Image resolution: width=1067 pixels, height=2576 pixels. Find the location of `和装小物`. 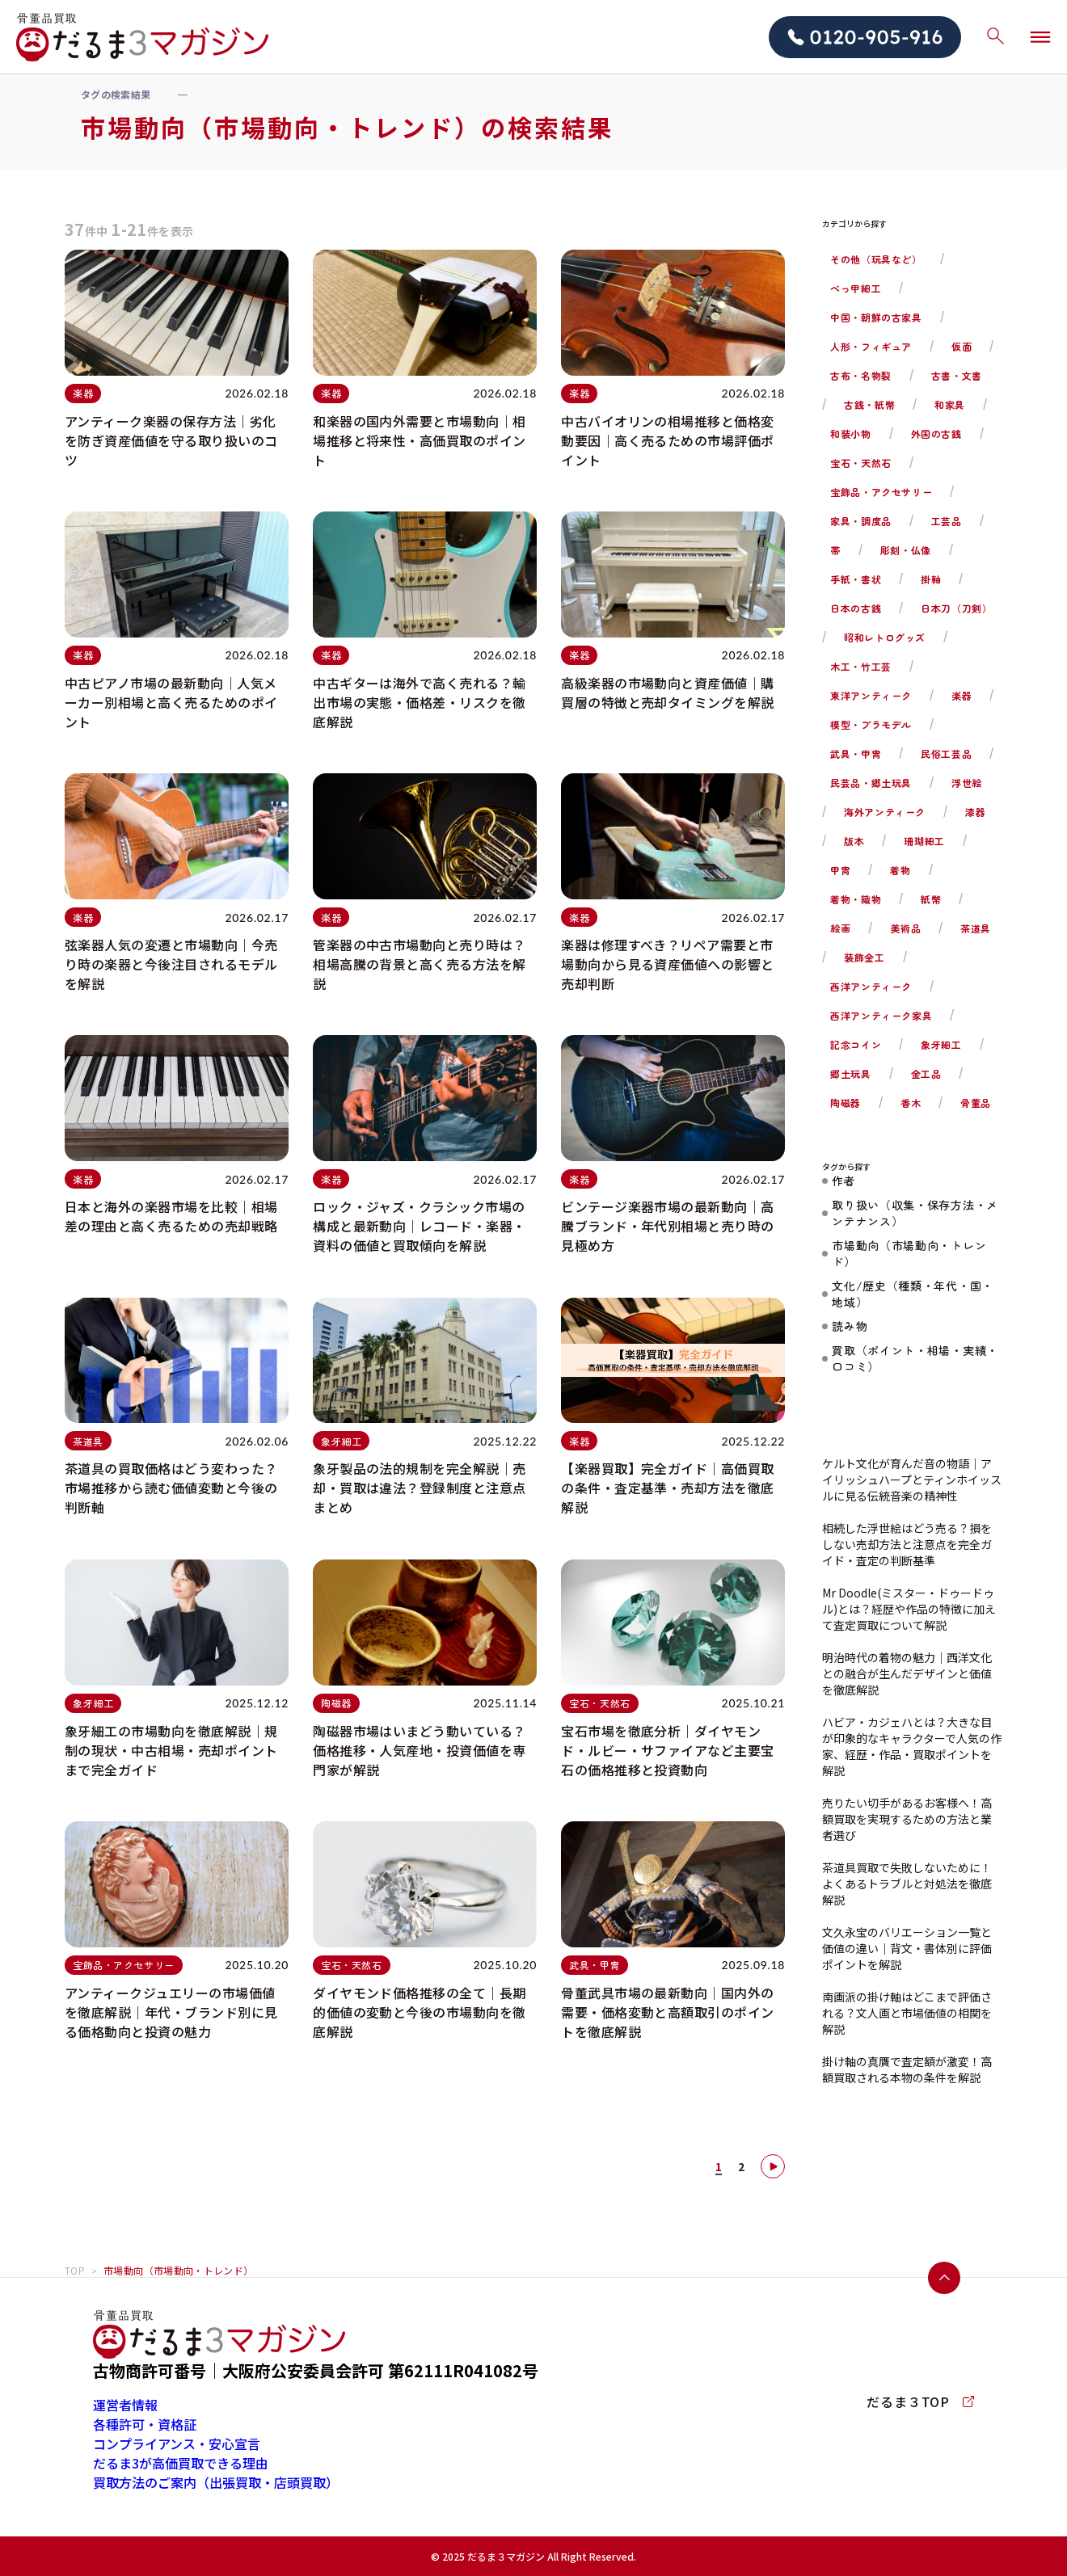

和装小物 is located at coordinates (850, 433).